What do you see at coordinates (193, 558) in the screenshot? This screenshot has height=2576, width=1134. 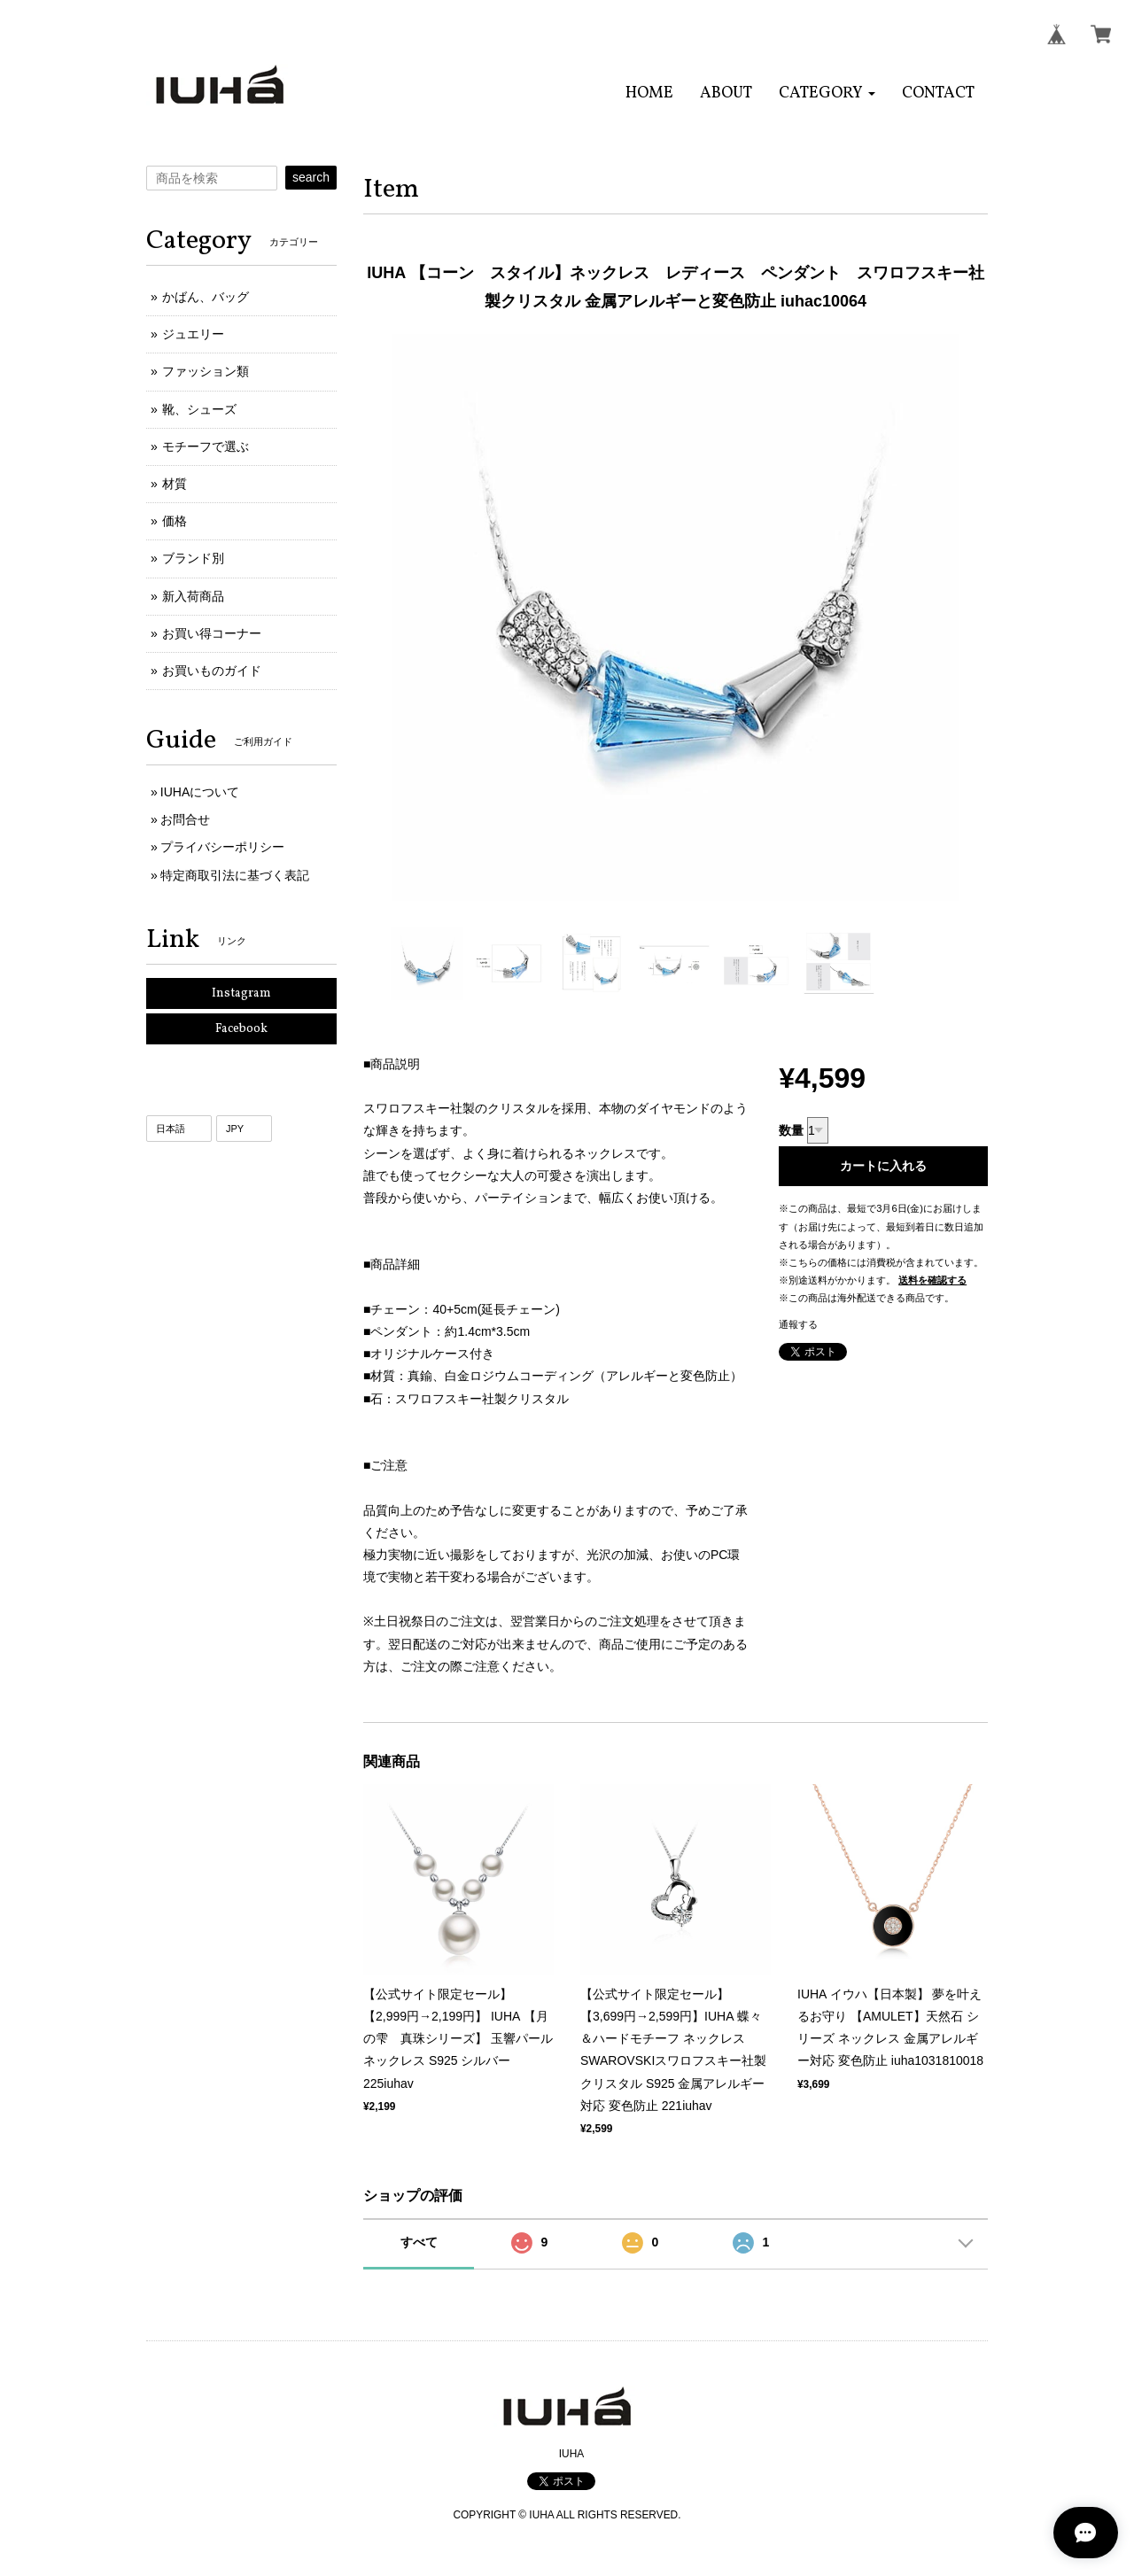 I see `ブランド別` at bounding box center [193, 558].